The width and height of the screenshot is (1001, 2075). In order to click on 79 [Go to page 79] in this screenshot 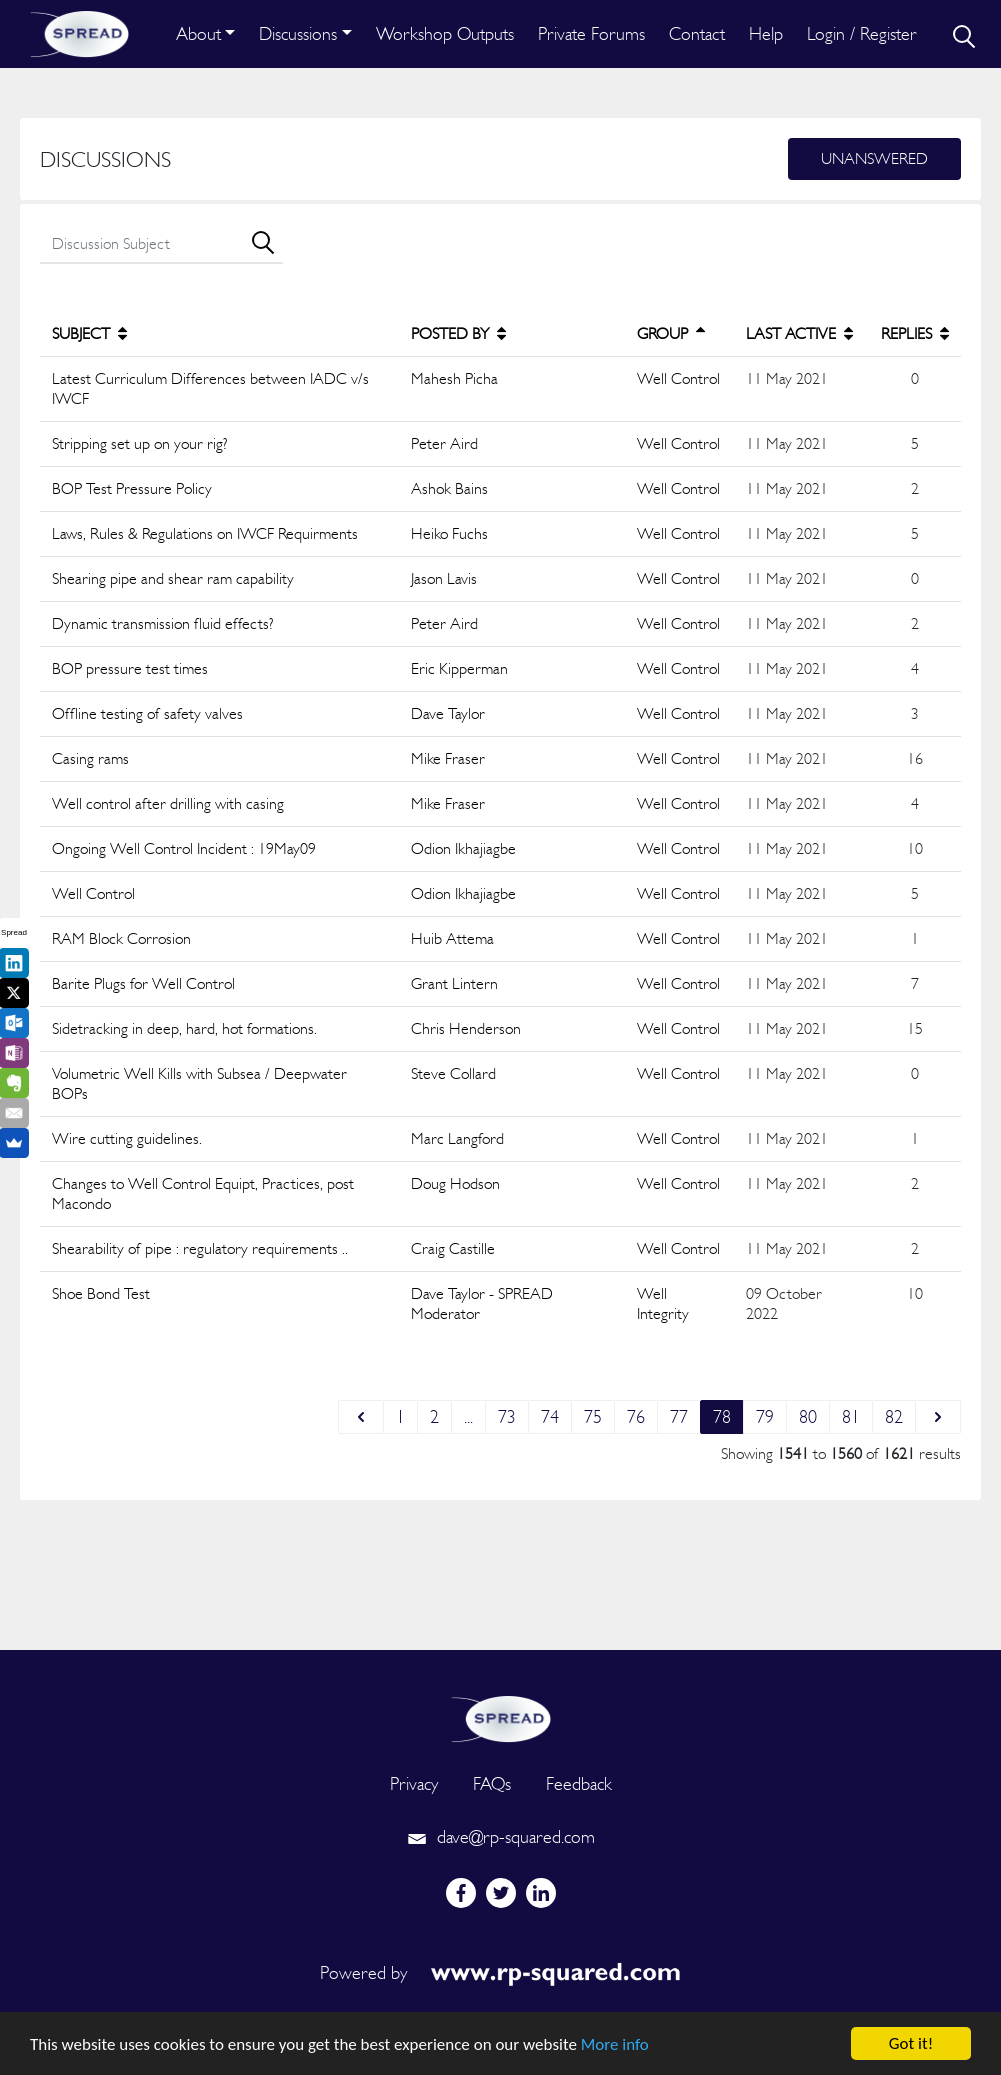, I will do `click(765, 1416)`.